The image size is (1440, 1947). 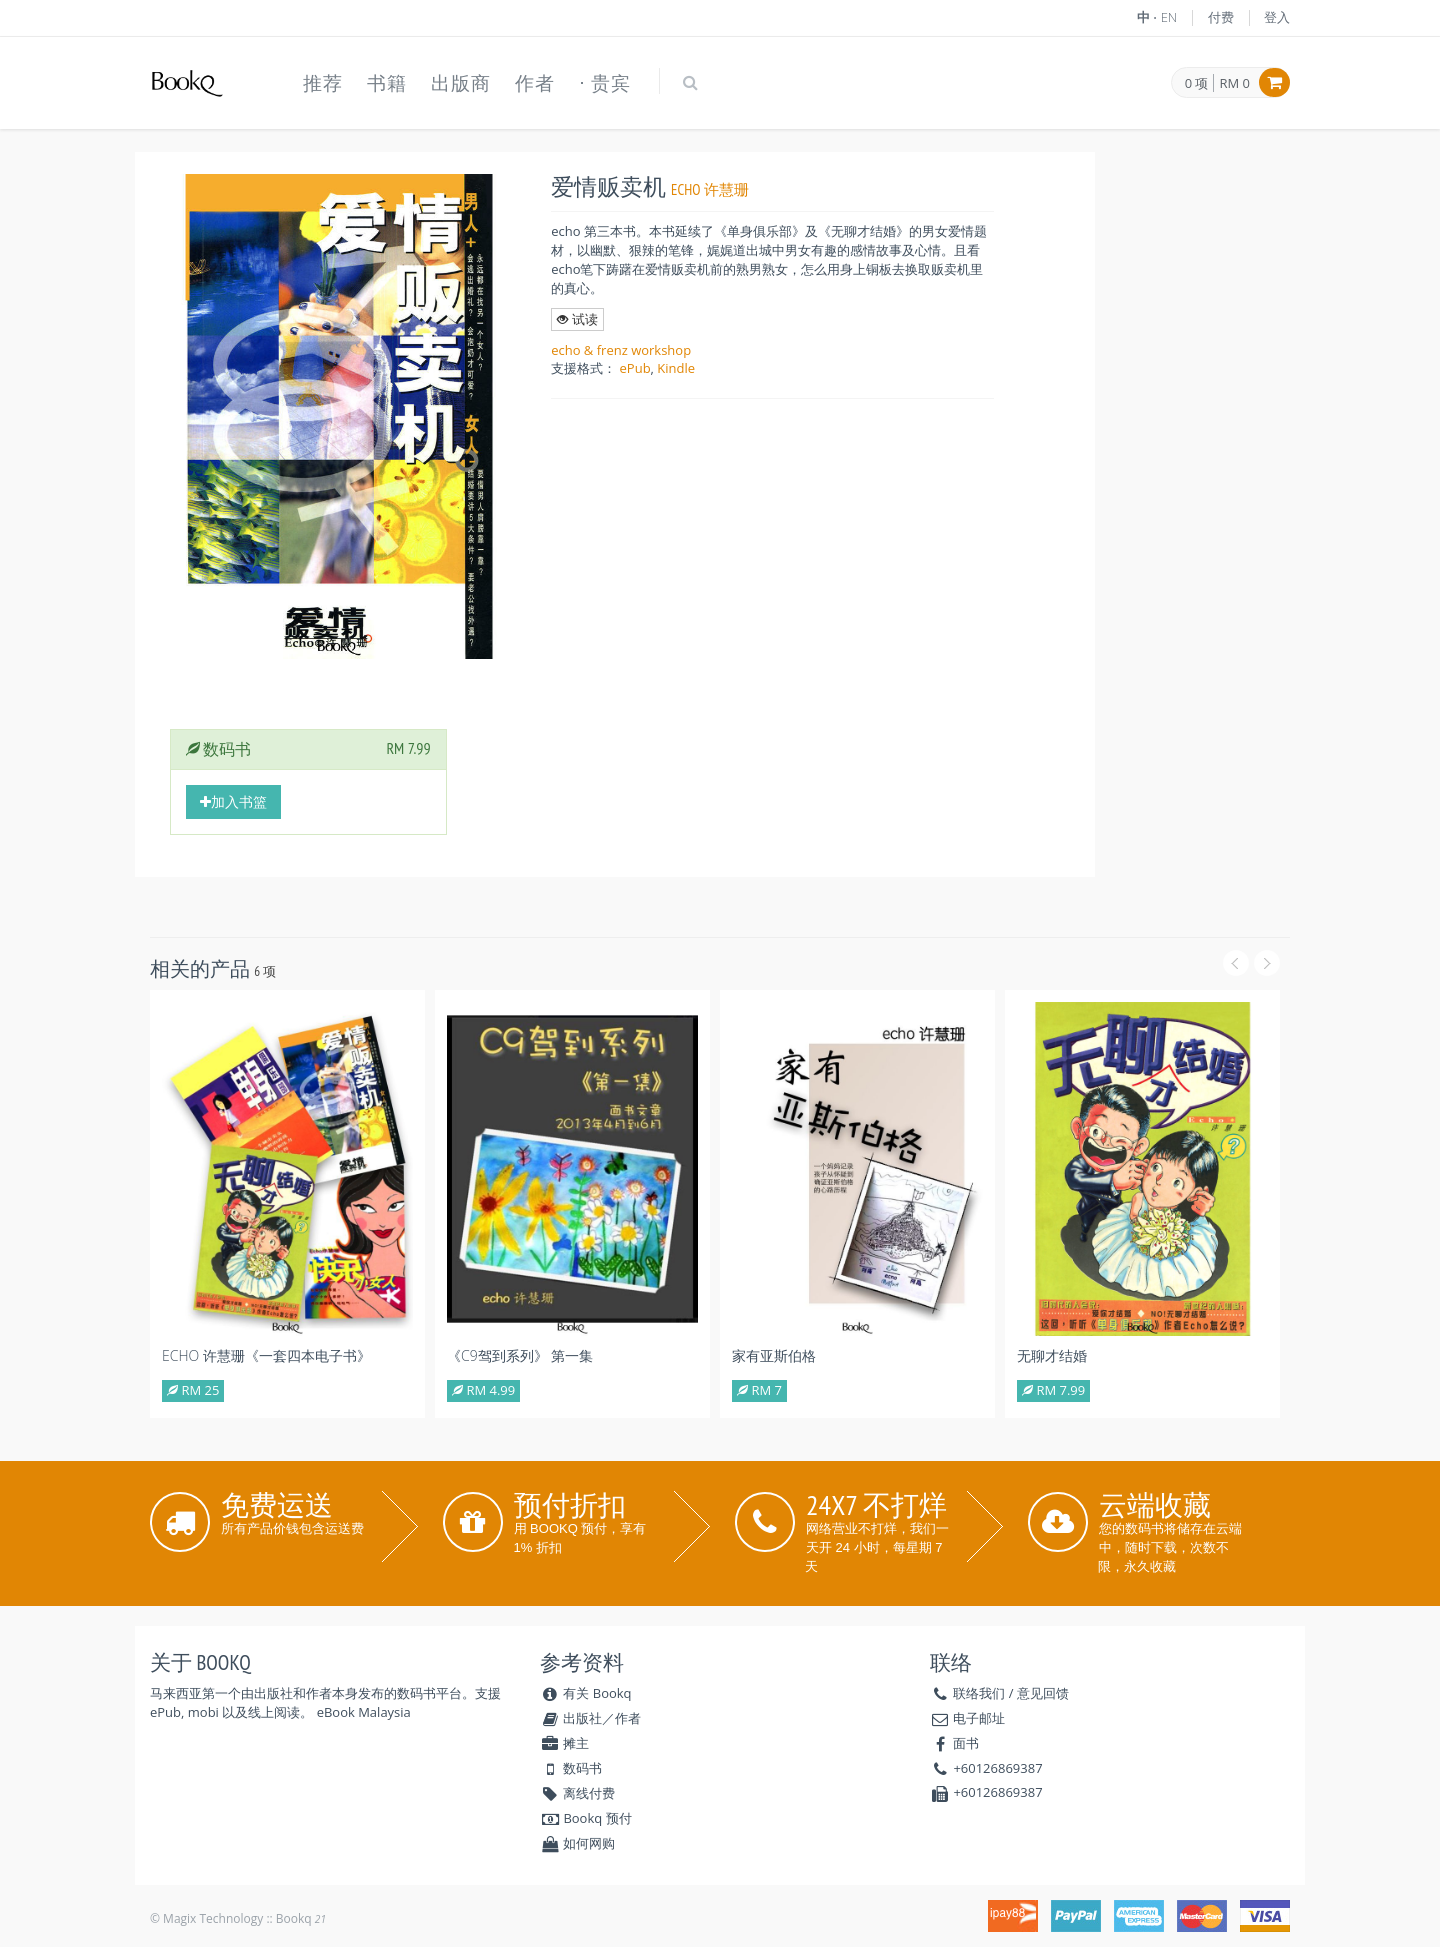 I want to click on 作者, so click(x=535, y=83).